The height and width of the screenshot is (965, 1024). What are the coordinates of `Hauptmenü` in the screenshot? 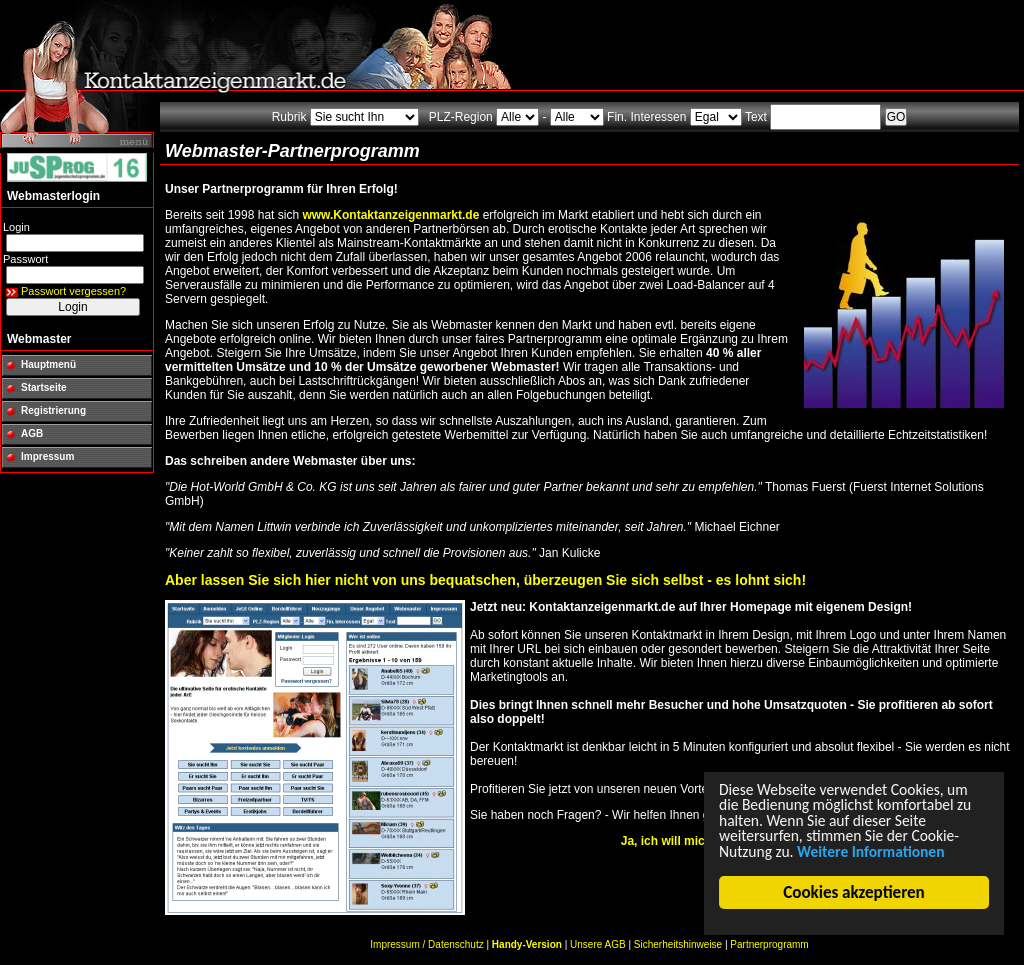 It's located at (48, 364).